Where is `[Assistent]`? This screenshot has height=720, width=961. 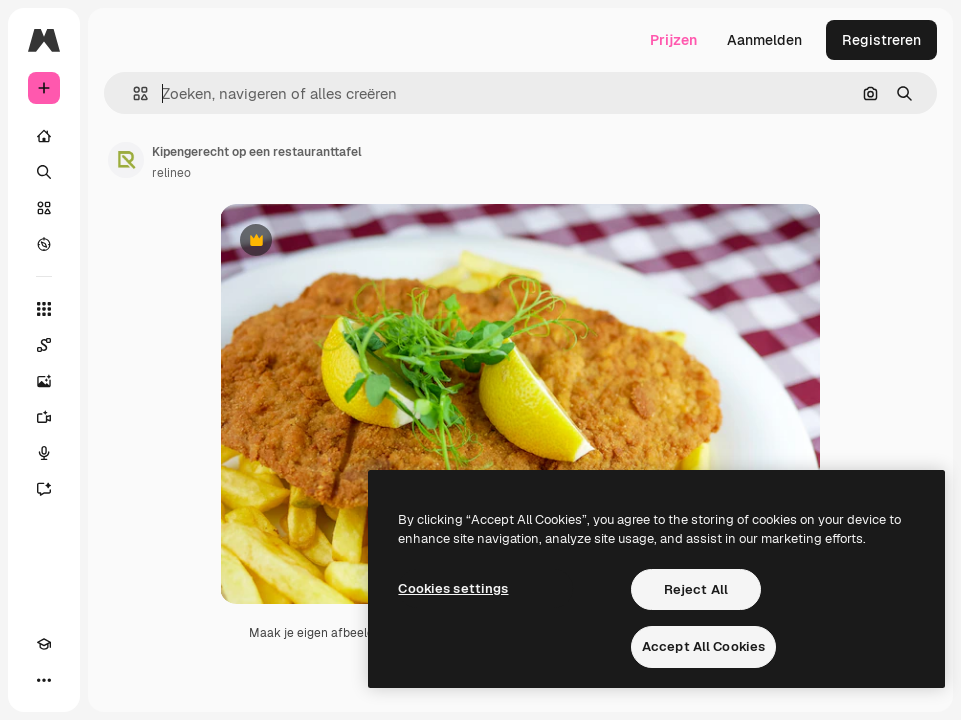 [Assistent] is located at coordinates (44, 489).